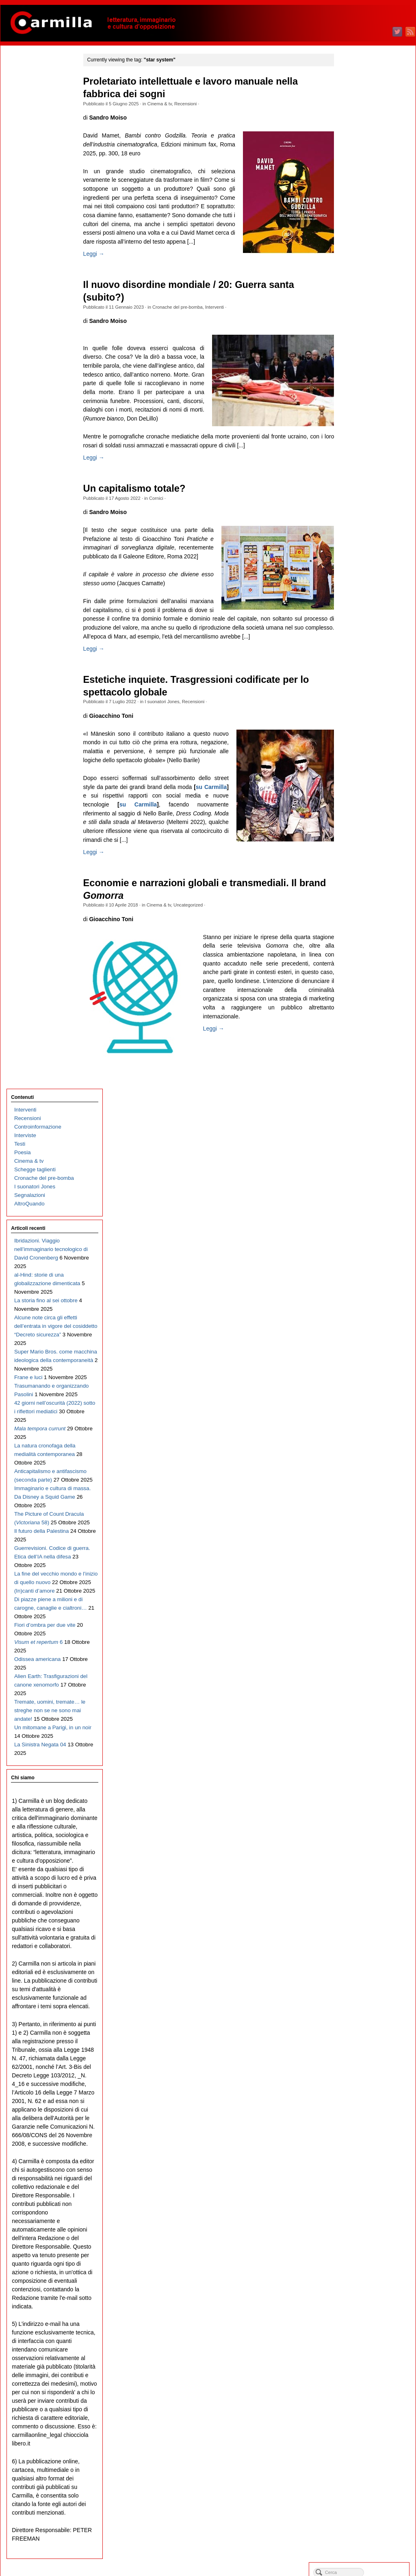  What do you see at coordinates (362, 2296) in the screenshot?
I see `dicembre 2004` at bounding box center [362, 2296].